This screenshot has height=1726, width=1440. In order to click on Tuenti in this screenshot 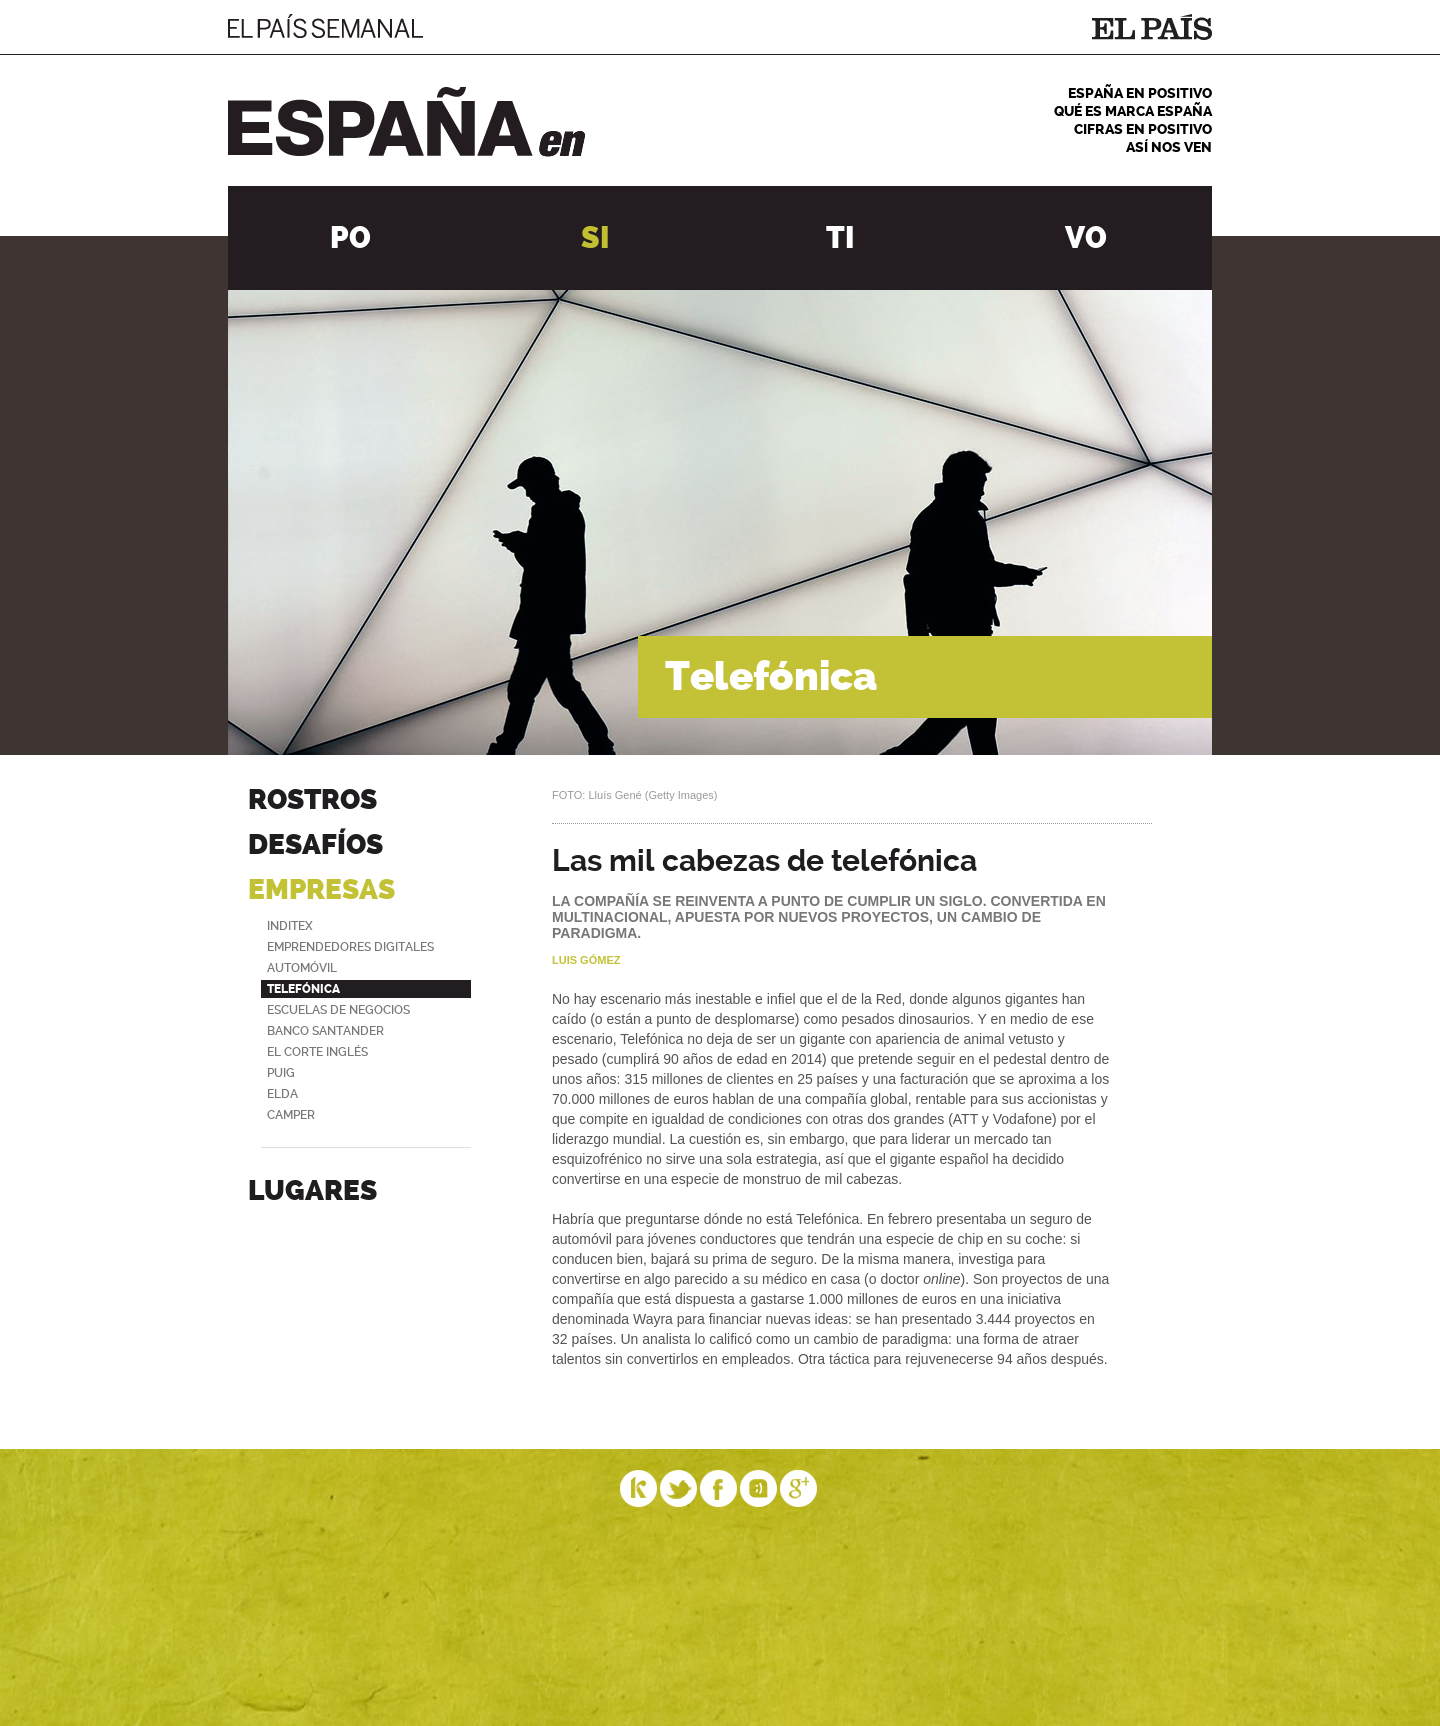, I will do `click(759, 1488)`.